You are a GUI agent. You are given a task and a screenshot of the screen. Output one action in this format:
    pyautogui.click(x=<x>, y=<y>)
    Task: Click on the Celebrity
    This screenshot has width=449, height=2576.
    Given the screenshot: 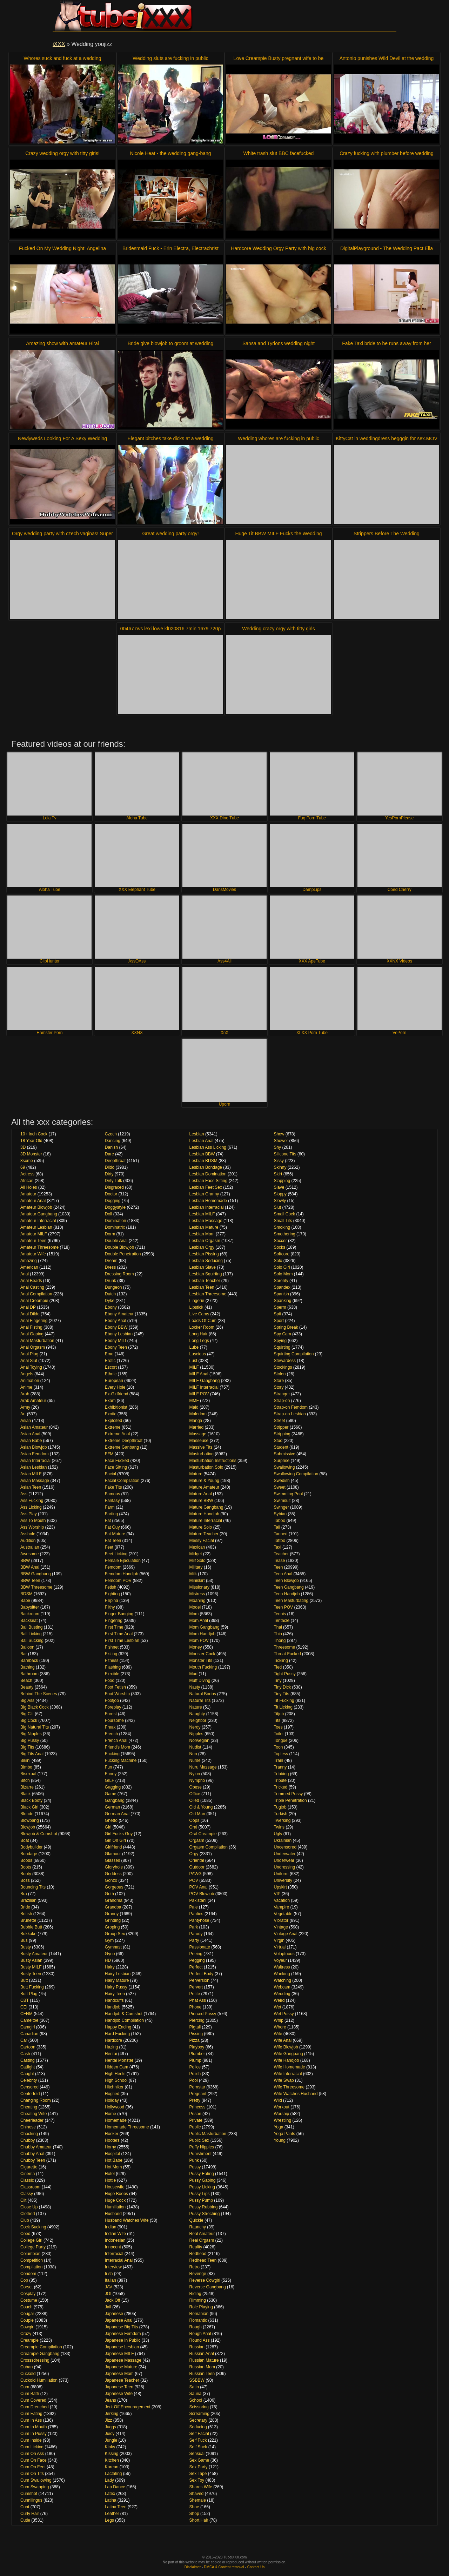 What is the action you would take?
    pyautogui.click(x=28, y=2080)
    